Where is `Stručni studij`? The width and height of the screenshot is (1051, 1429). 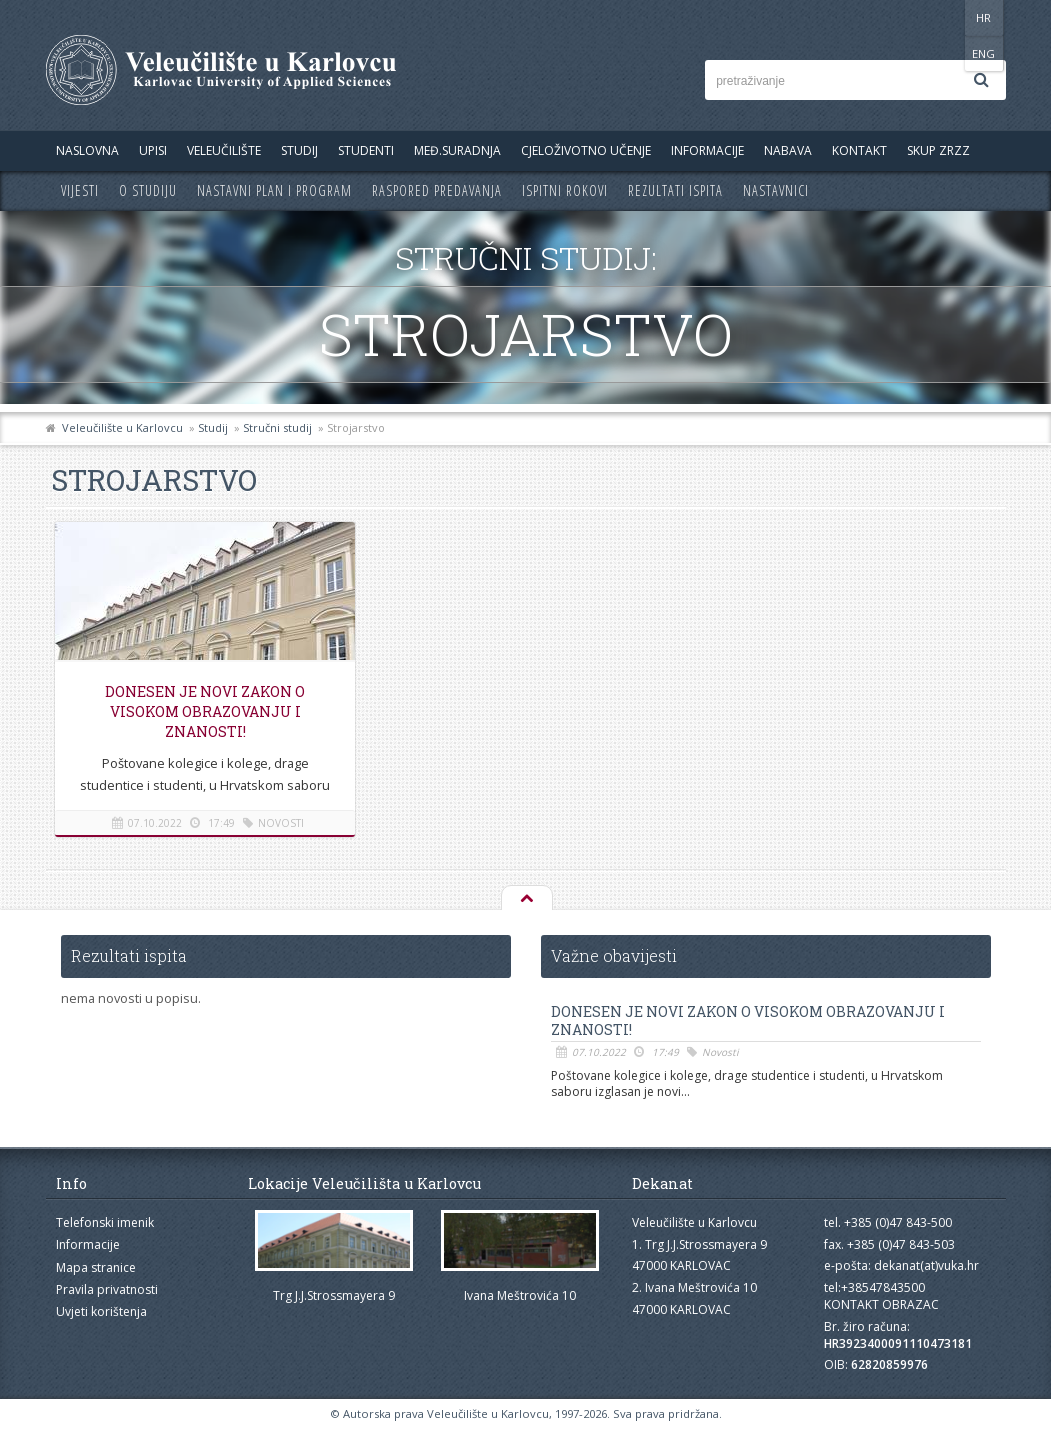
Stručni studij is located at coordinates (277, 427).